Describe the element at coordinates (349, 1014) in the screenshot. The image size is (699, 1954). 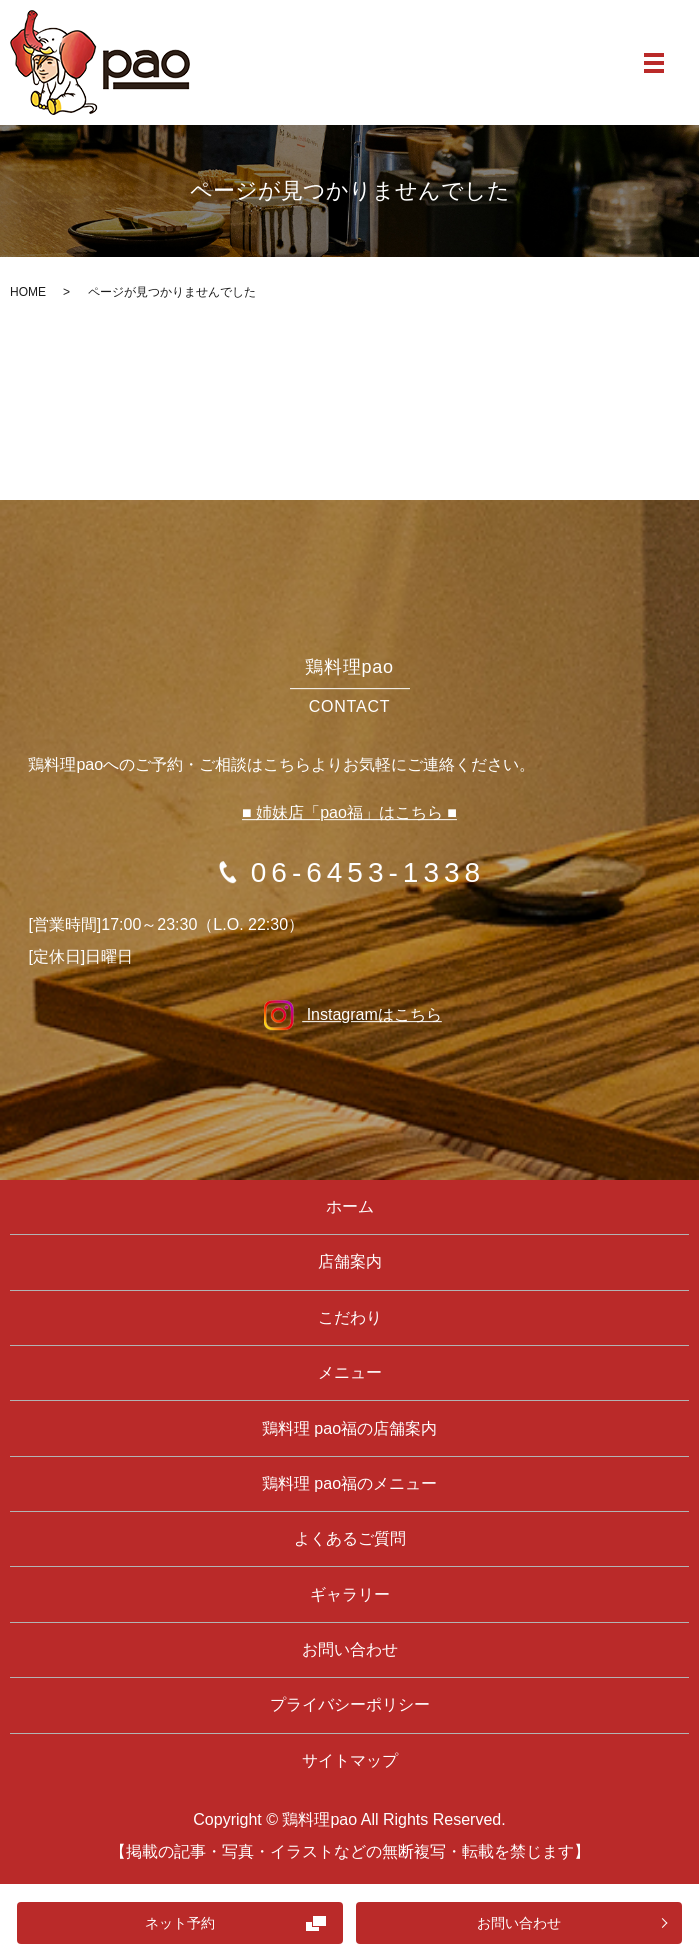
I see `Instagramはこちら` at that location.